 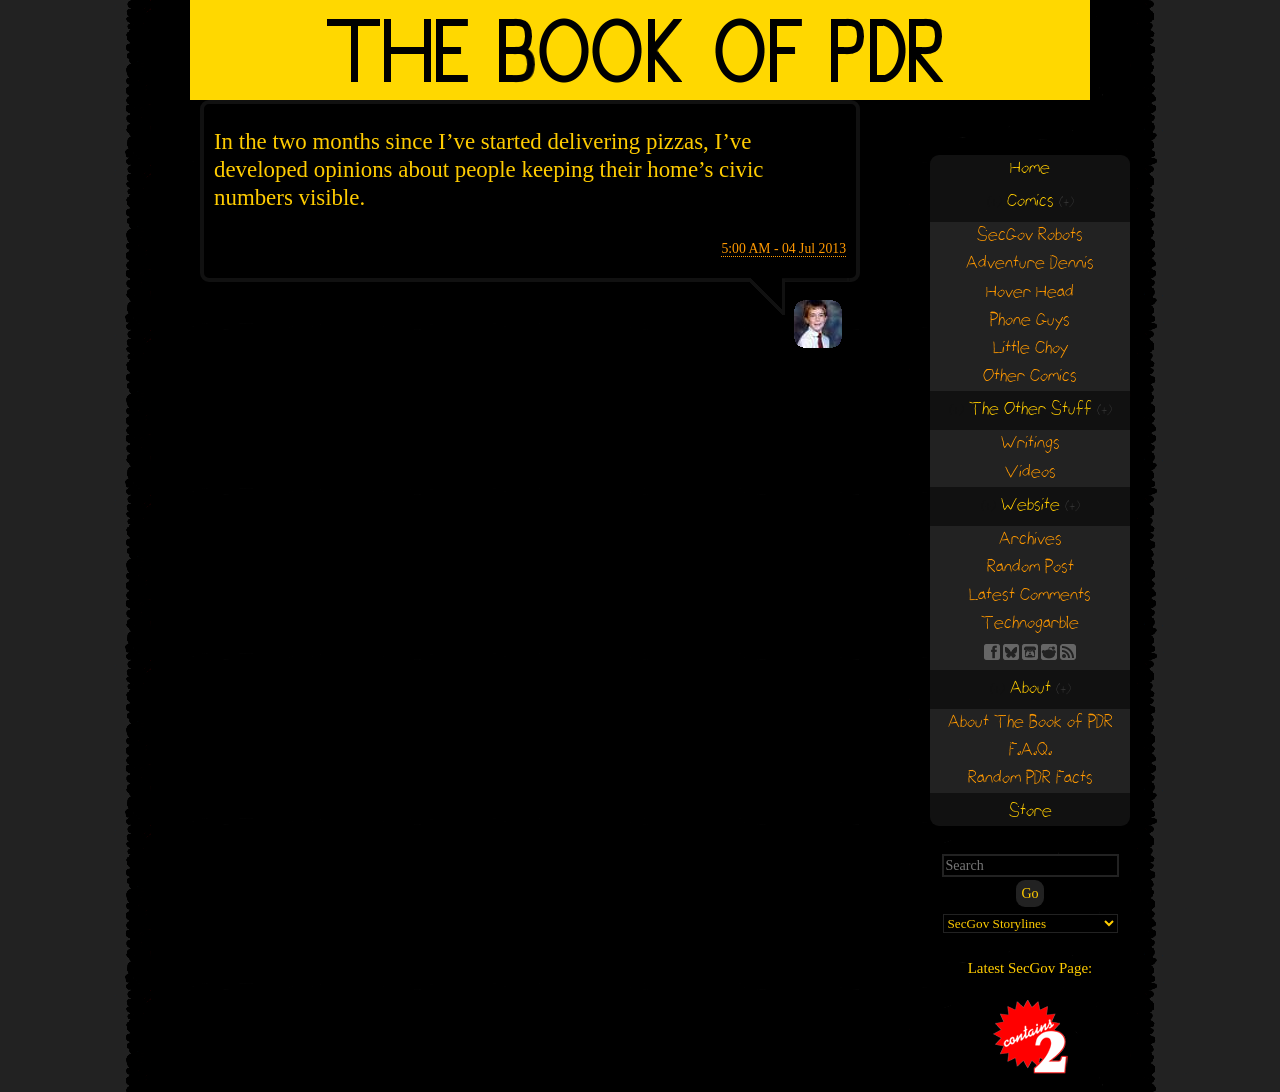 What do you see at coordinates (1030, 811) in the screenshot?
I see `Store` at bounding box center [1030, 811].